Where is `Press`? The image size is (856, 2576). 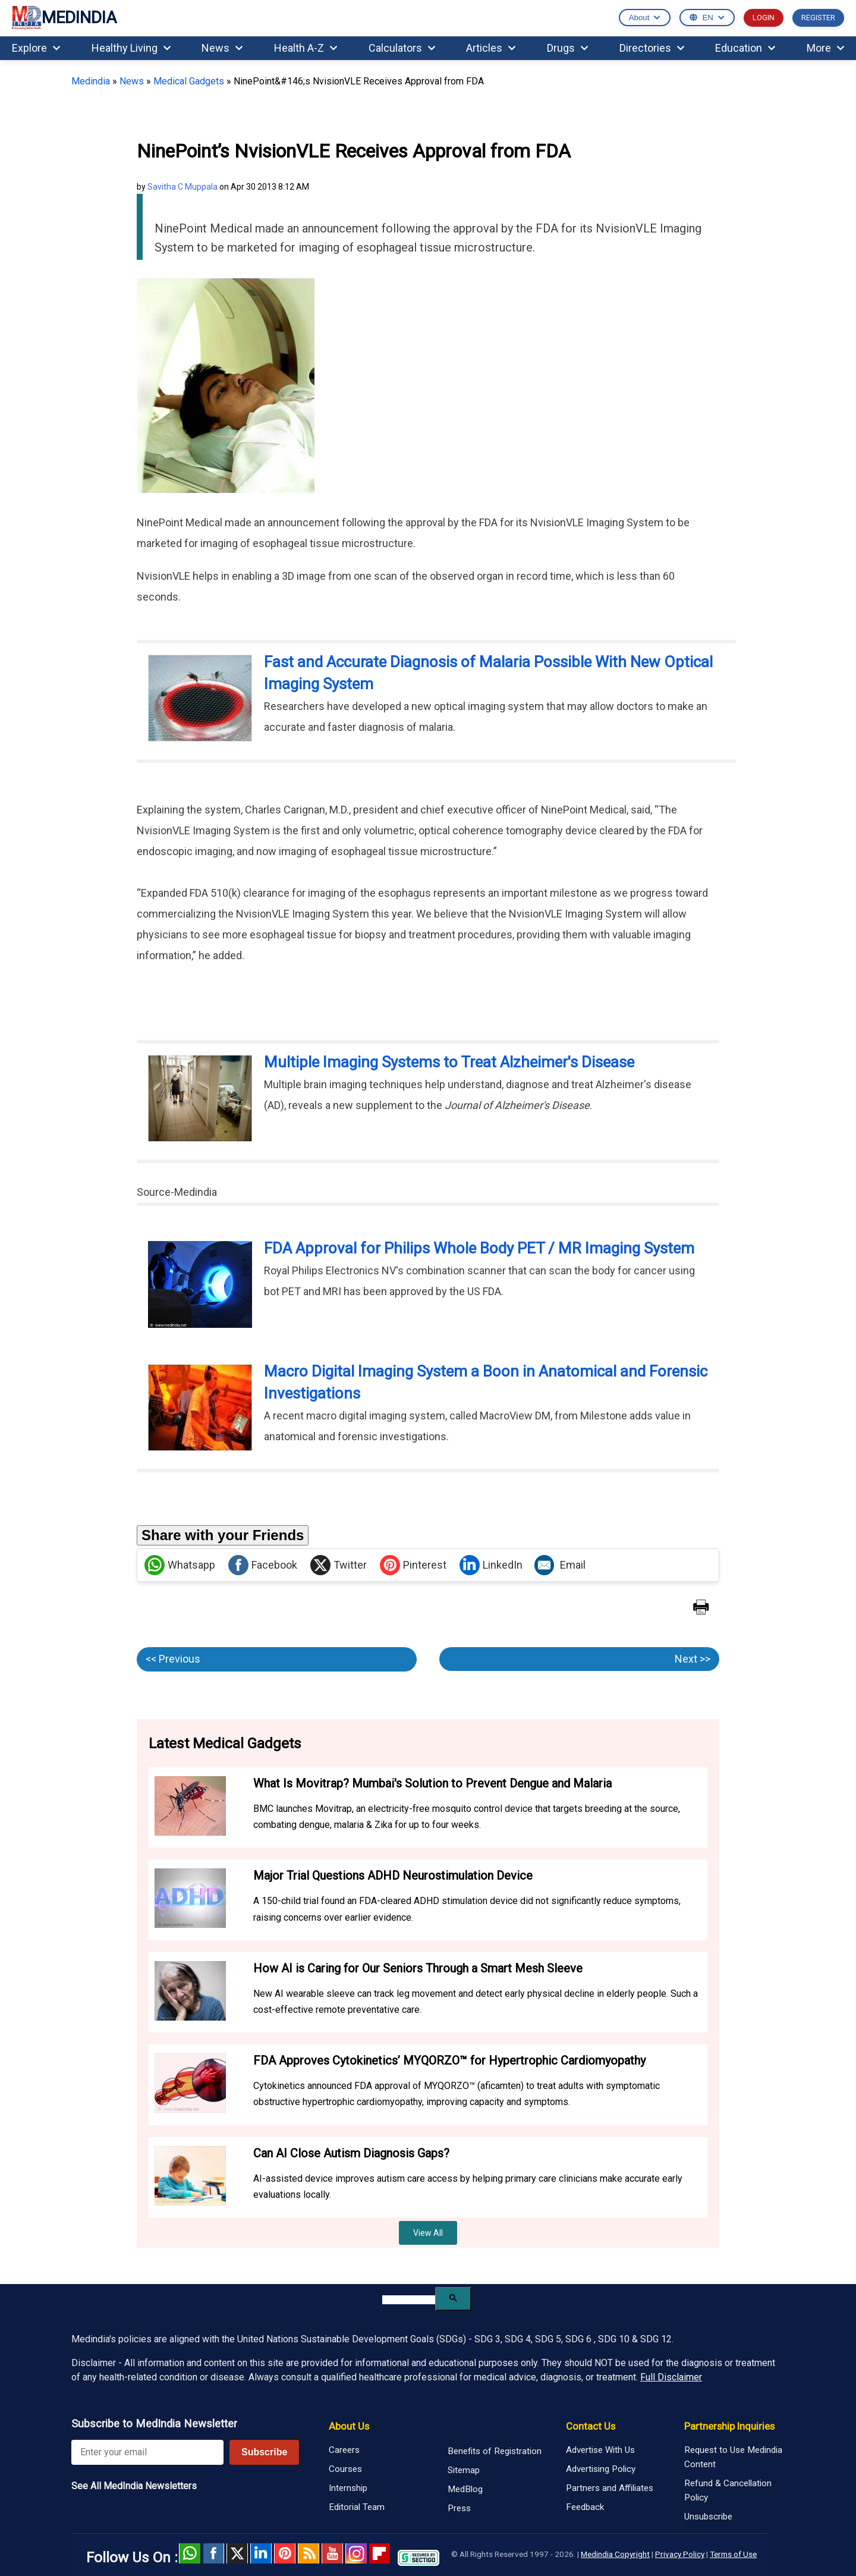
Press is located at coordinates (459, 2508).